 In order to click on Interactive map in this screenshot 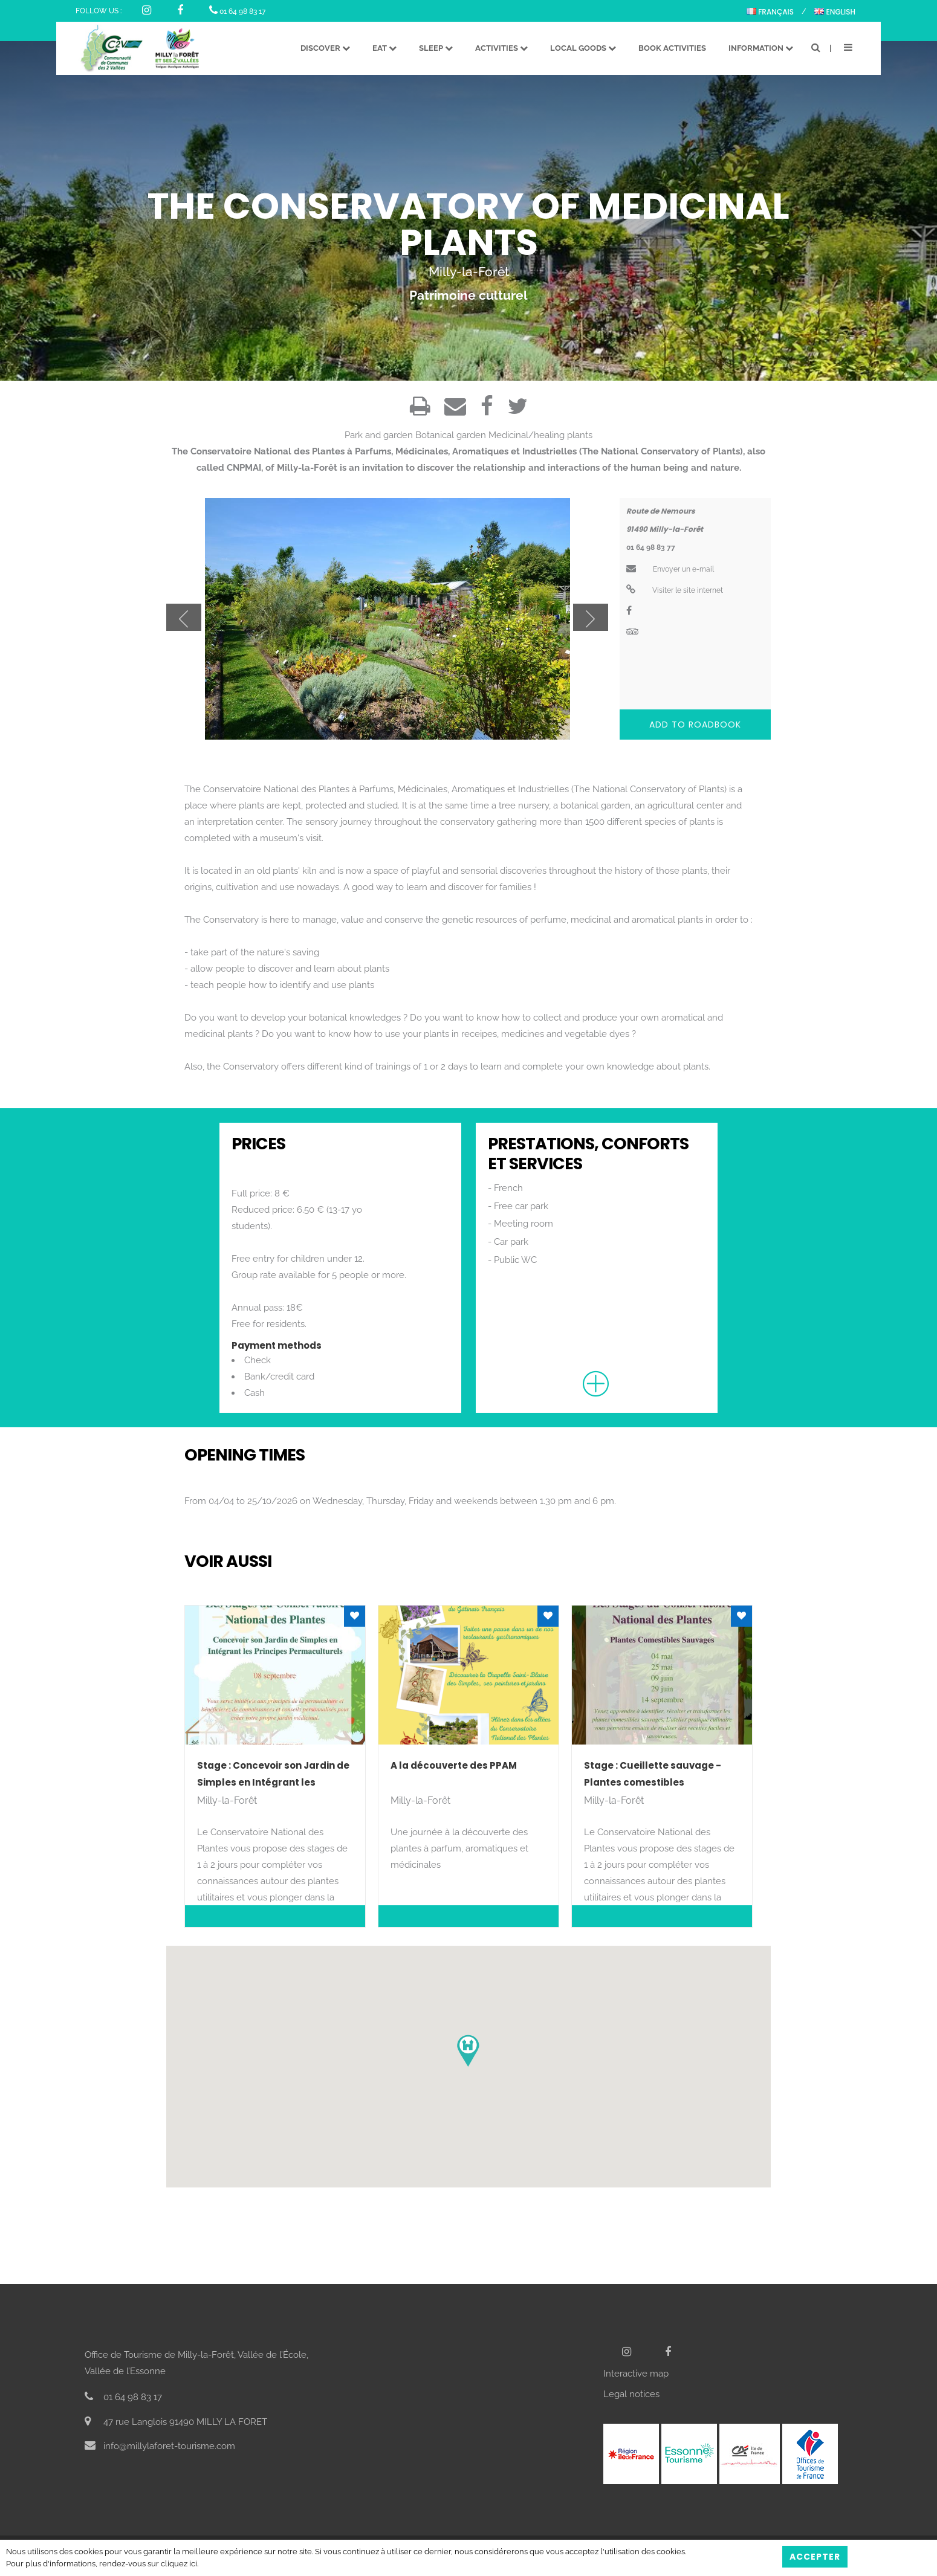, I will do `click(636, 2373)`.